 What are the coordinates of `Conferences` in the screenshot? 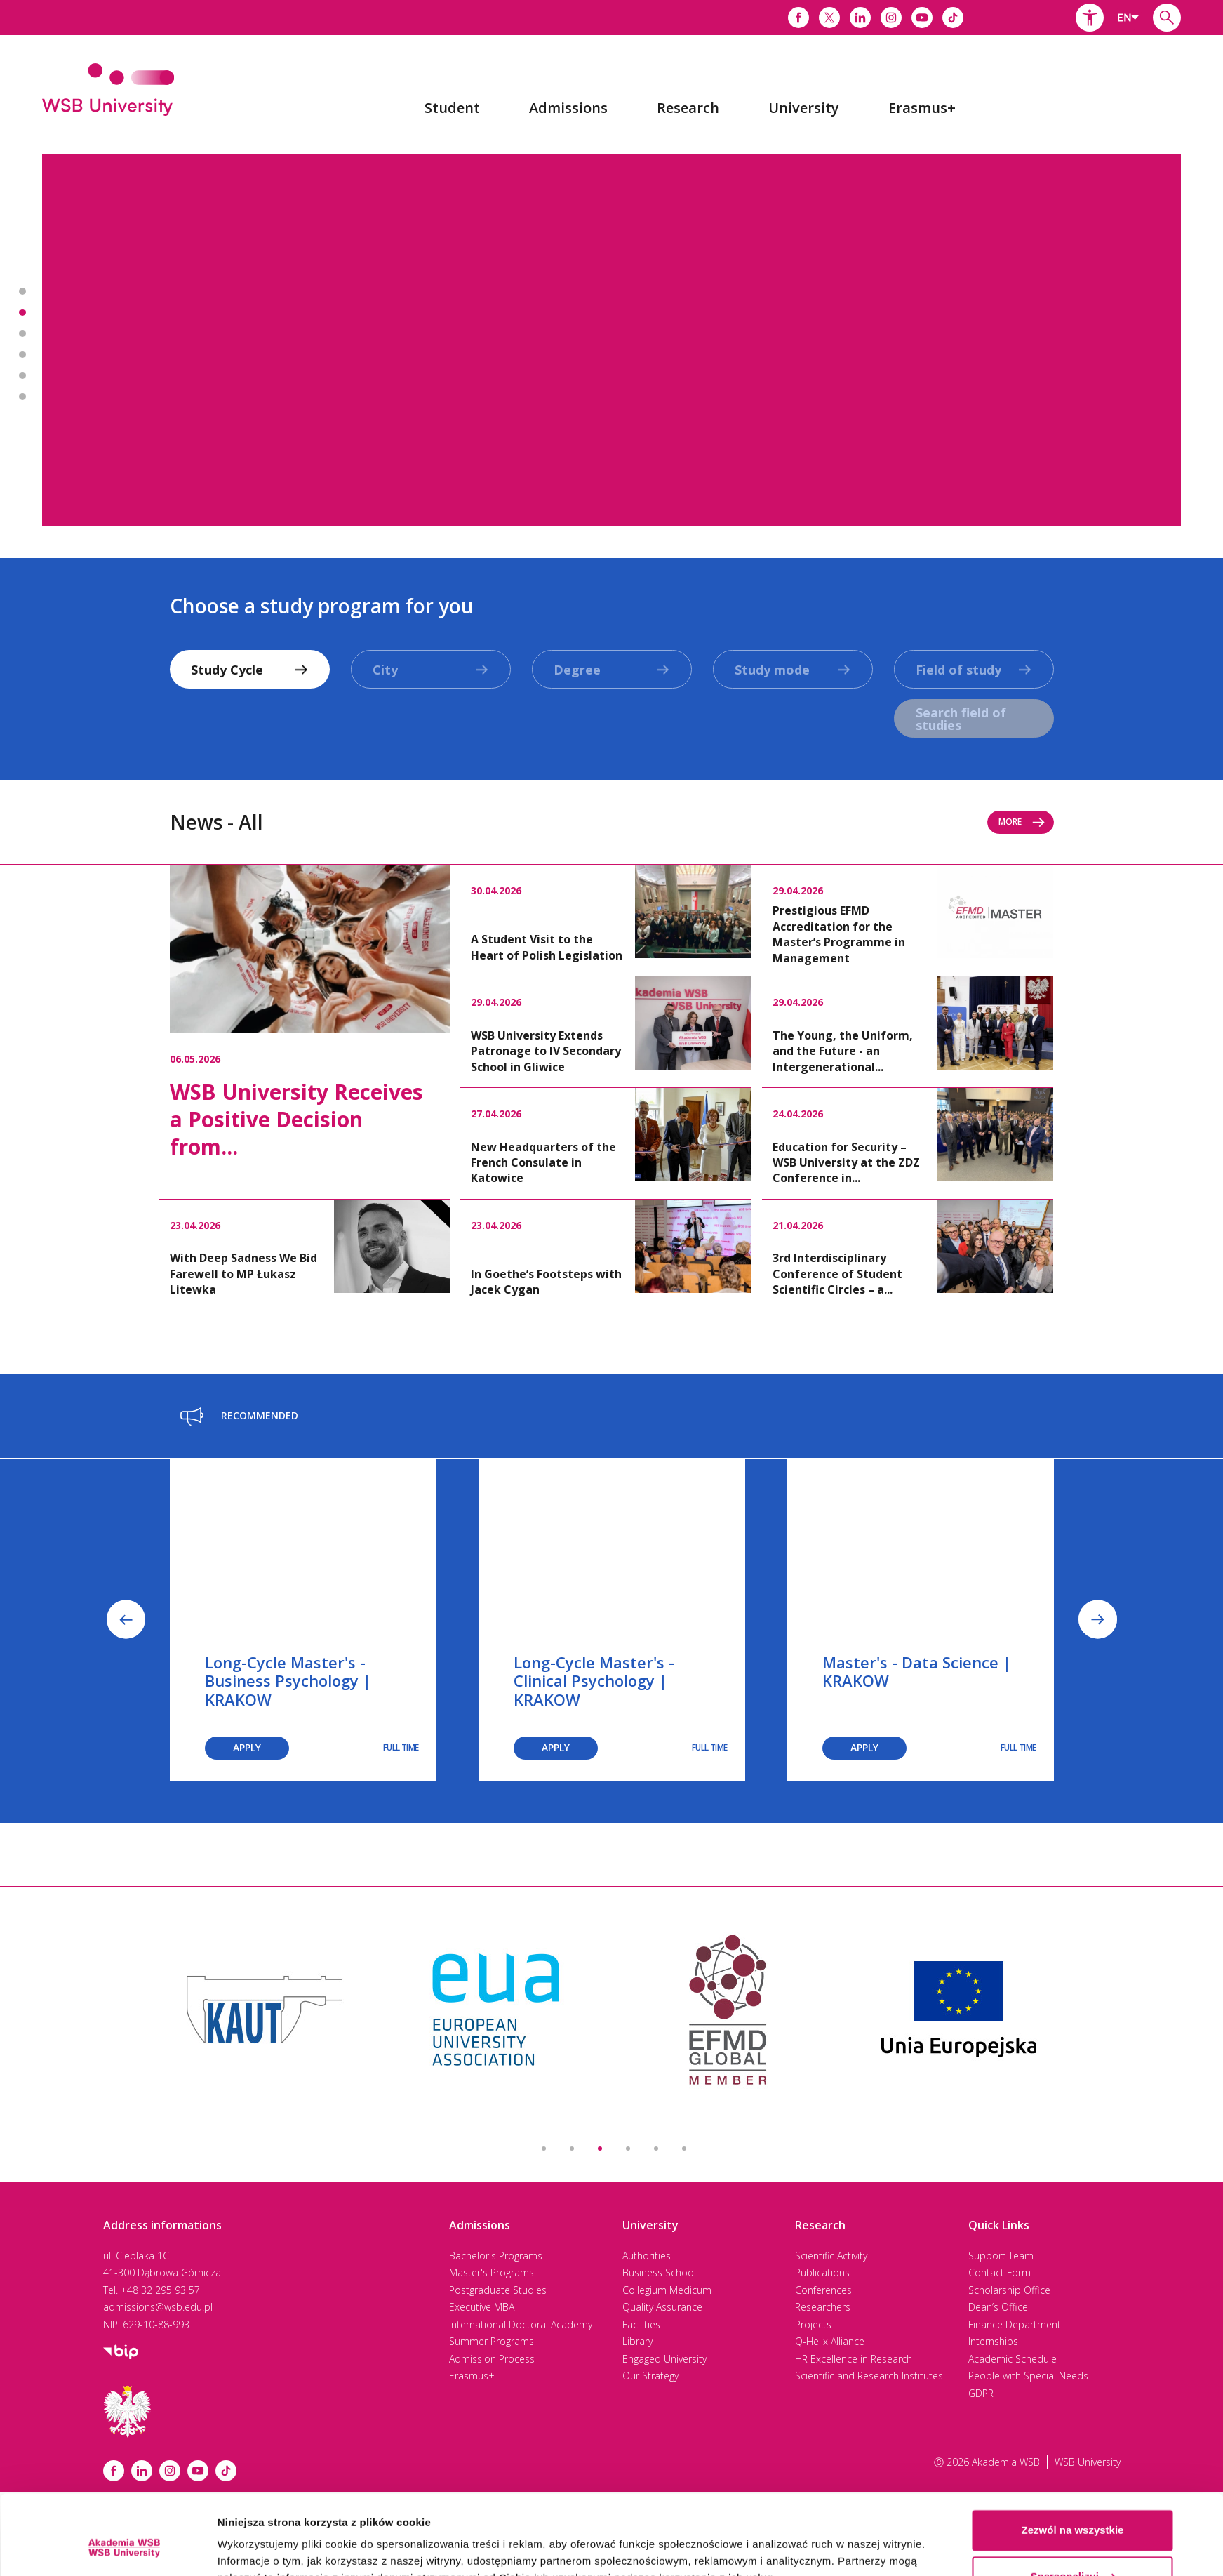 It's located at (823, 2290).